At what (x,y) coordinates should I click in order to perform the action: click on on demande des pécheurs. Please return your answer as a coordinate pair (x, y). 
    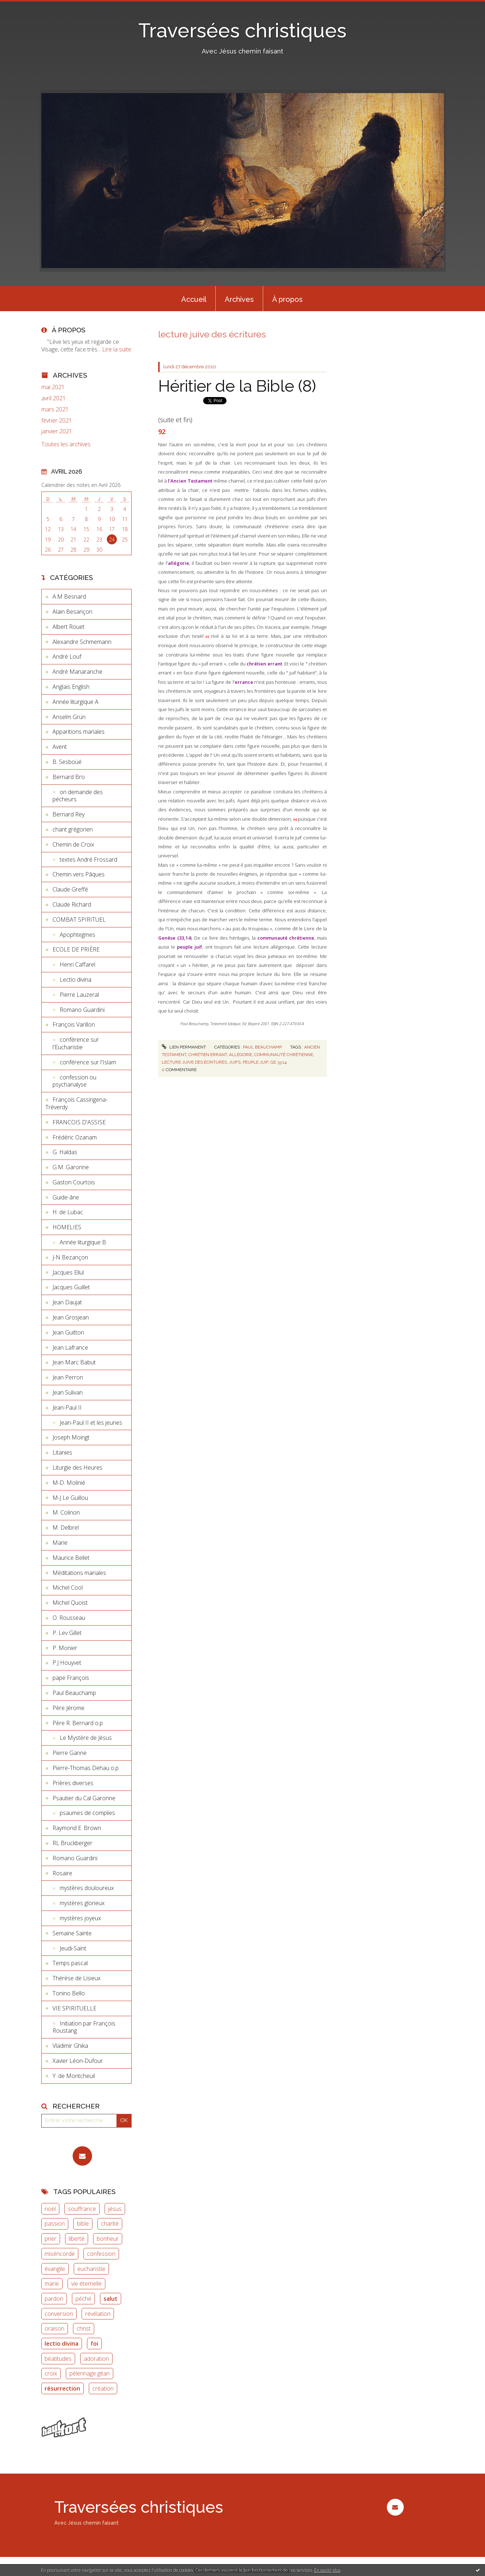
    Looking at the image, I should click on (77, 795).